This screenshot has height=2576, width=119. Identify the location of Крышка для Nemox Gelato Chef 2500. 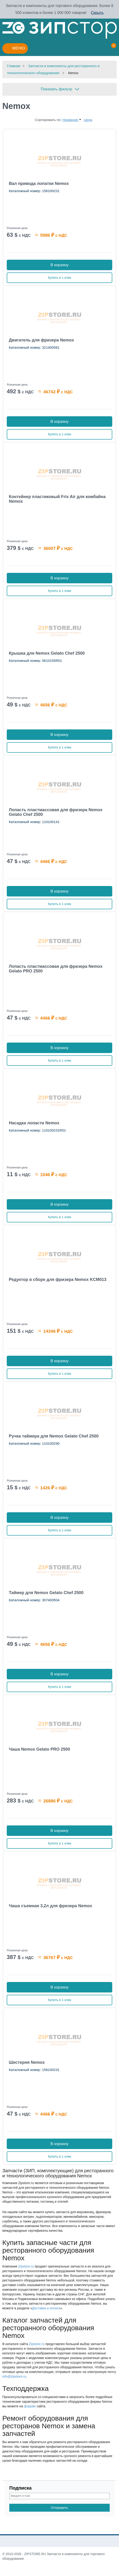
(47, 653).